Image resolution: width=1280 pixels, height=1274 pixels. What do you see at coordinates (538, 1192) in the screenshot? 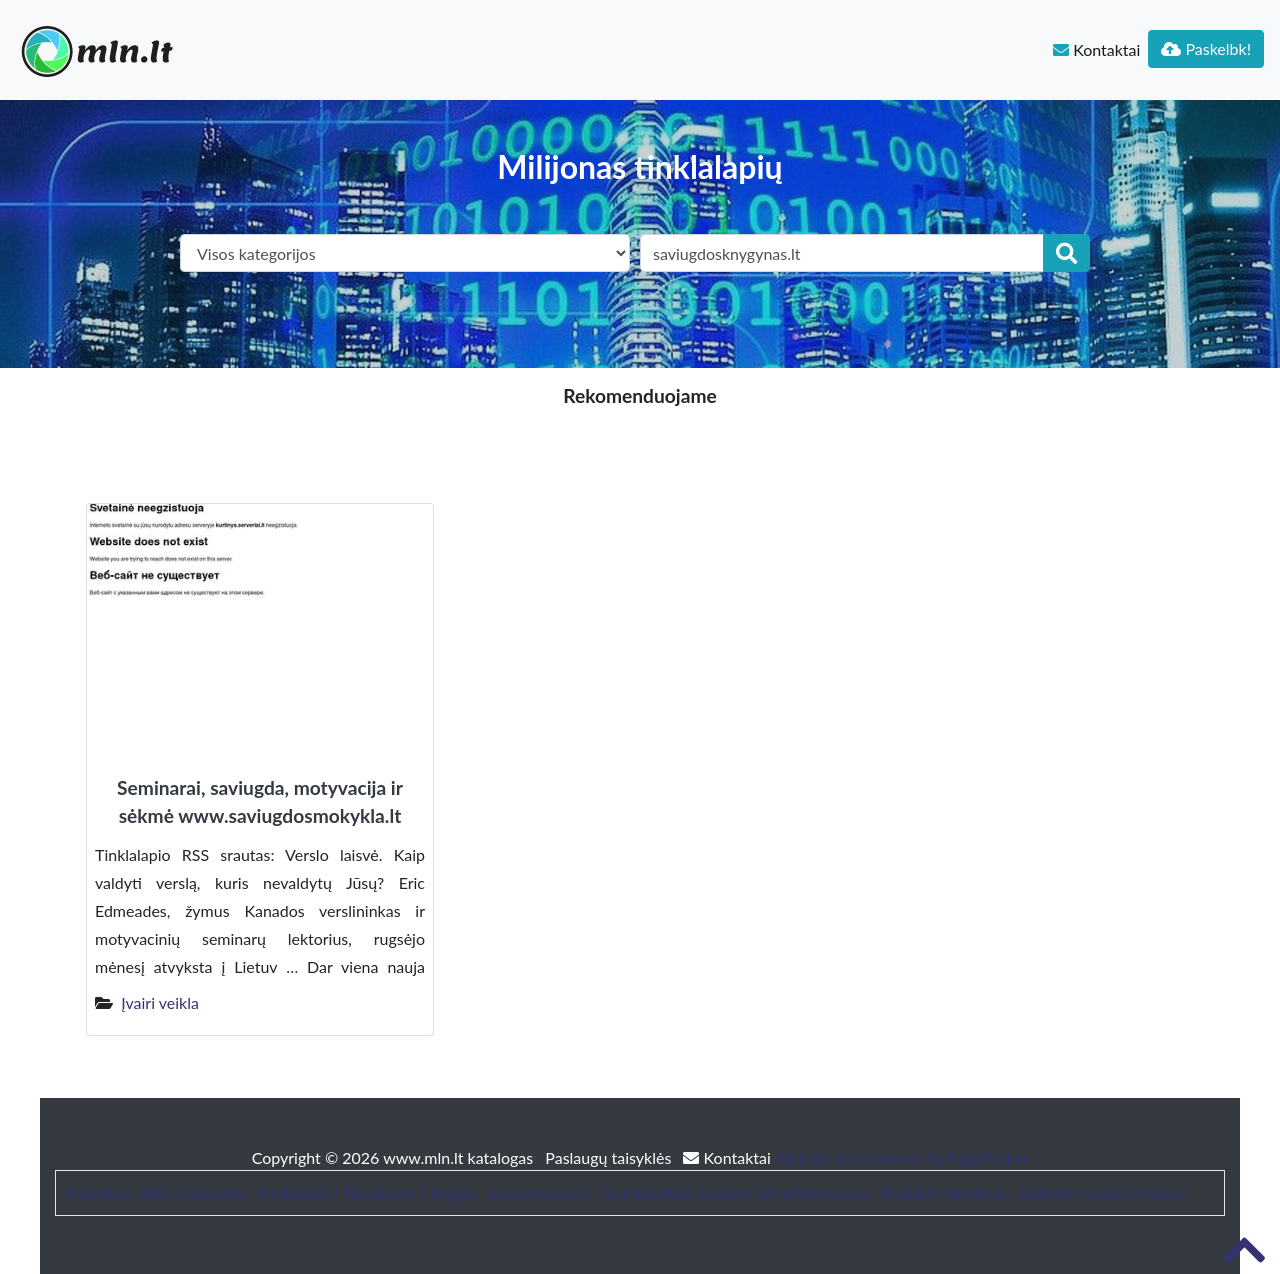
I see `bustonuoma.lt` at bounding box center [538, 1192].